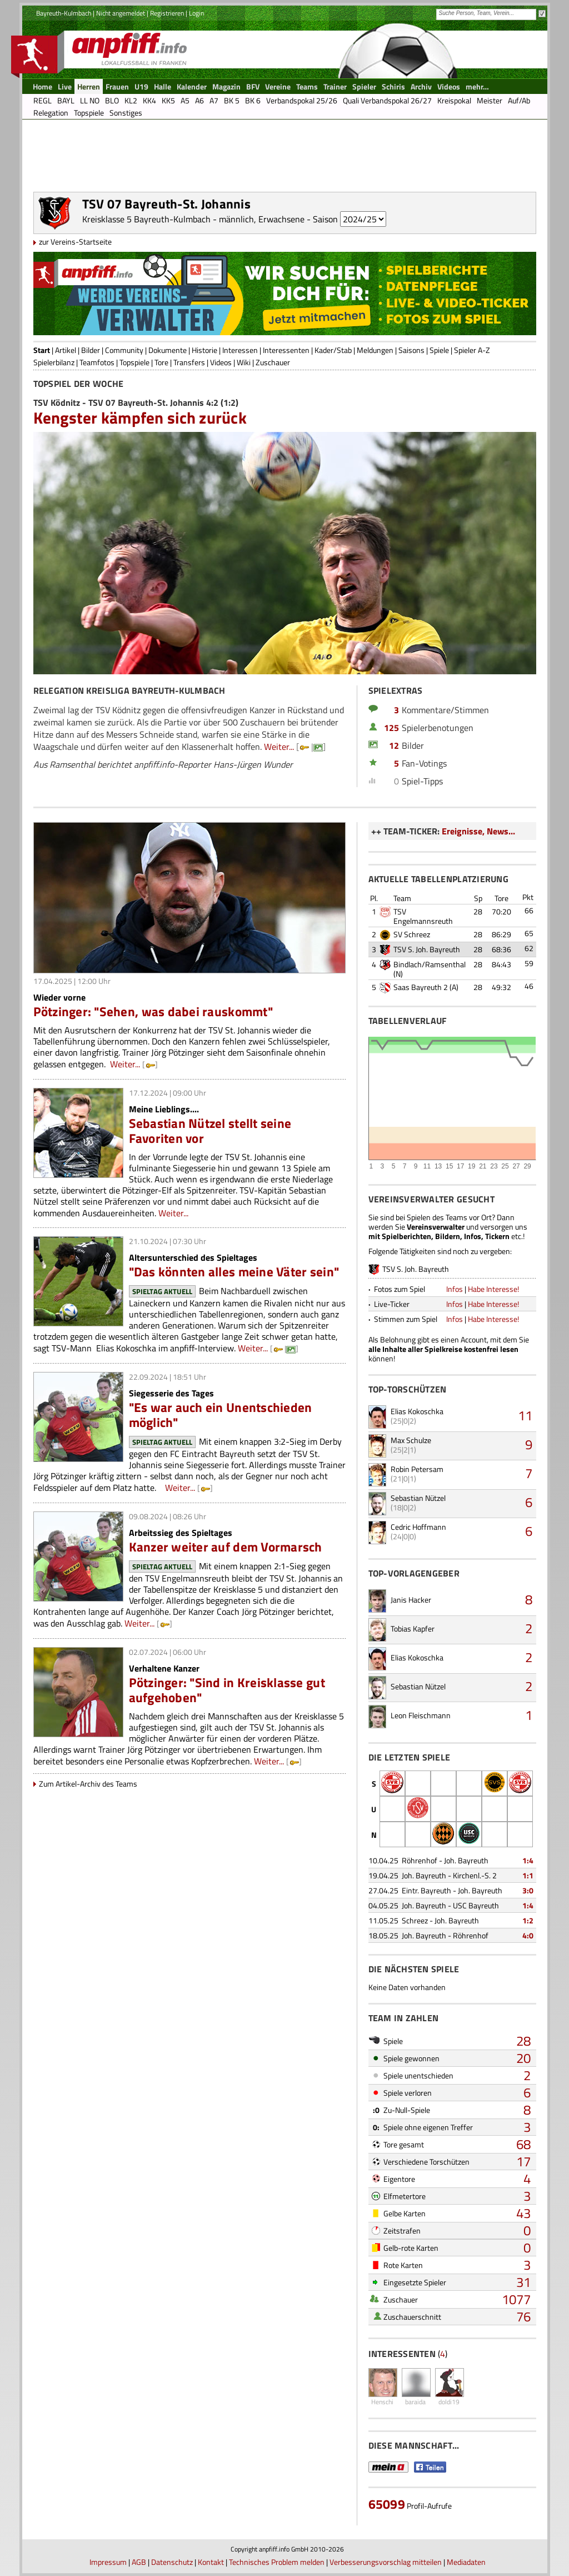  Describe the element at coordinates (167, 13) in the screenshot. I see `Registrieren` at that location.